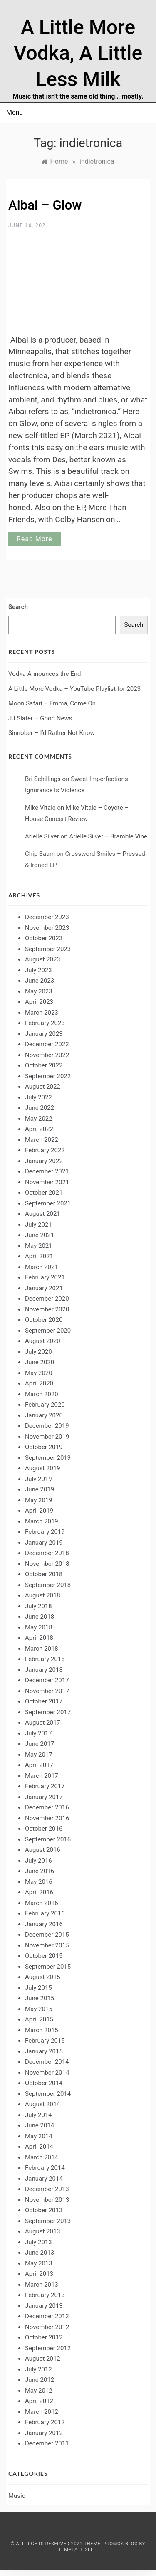 This screenshot has width=156, height=2576. What do you see at coordinates (41, 2412) in the screenshot?
I see `March 2012` at bounding box center [41, 2412].